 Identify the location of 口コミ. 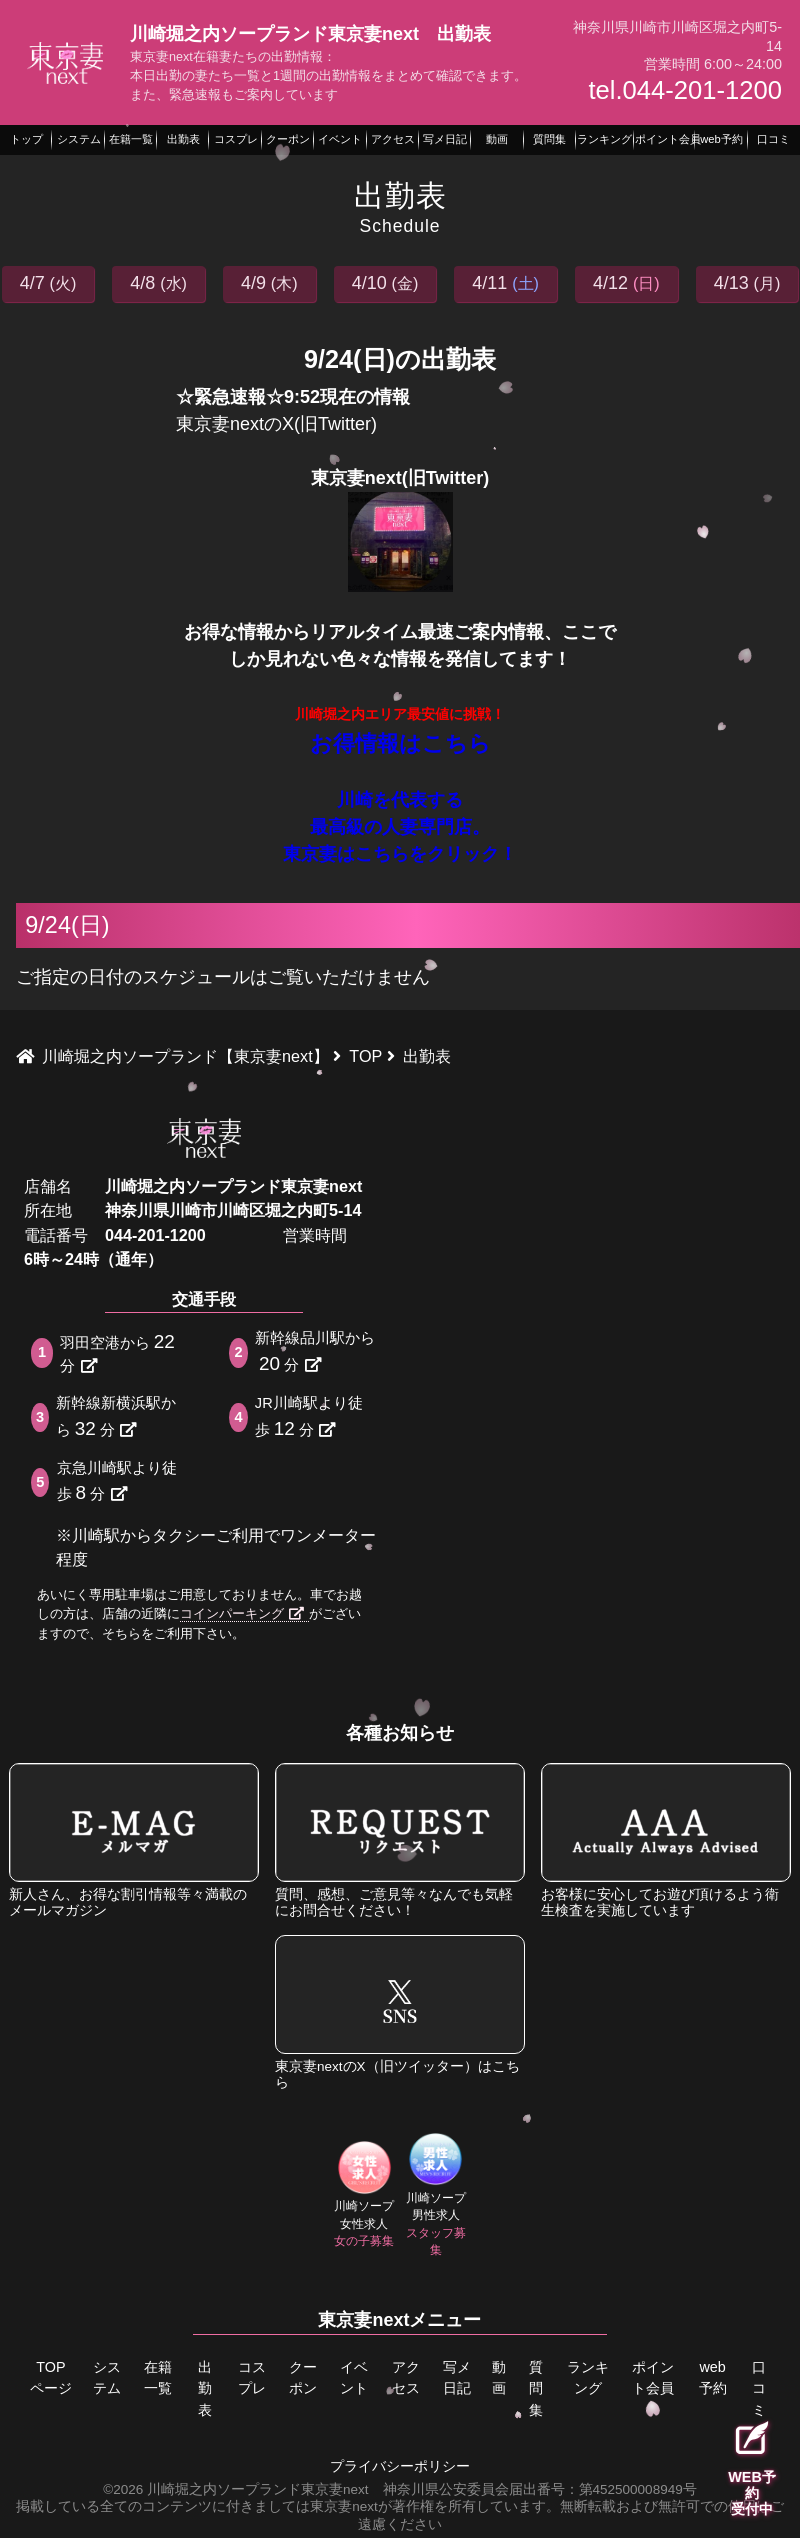
(759, 2388).